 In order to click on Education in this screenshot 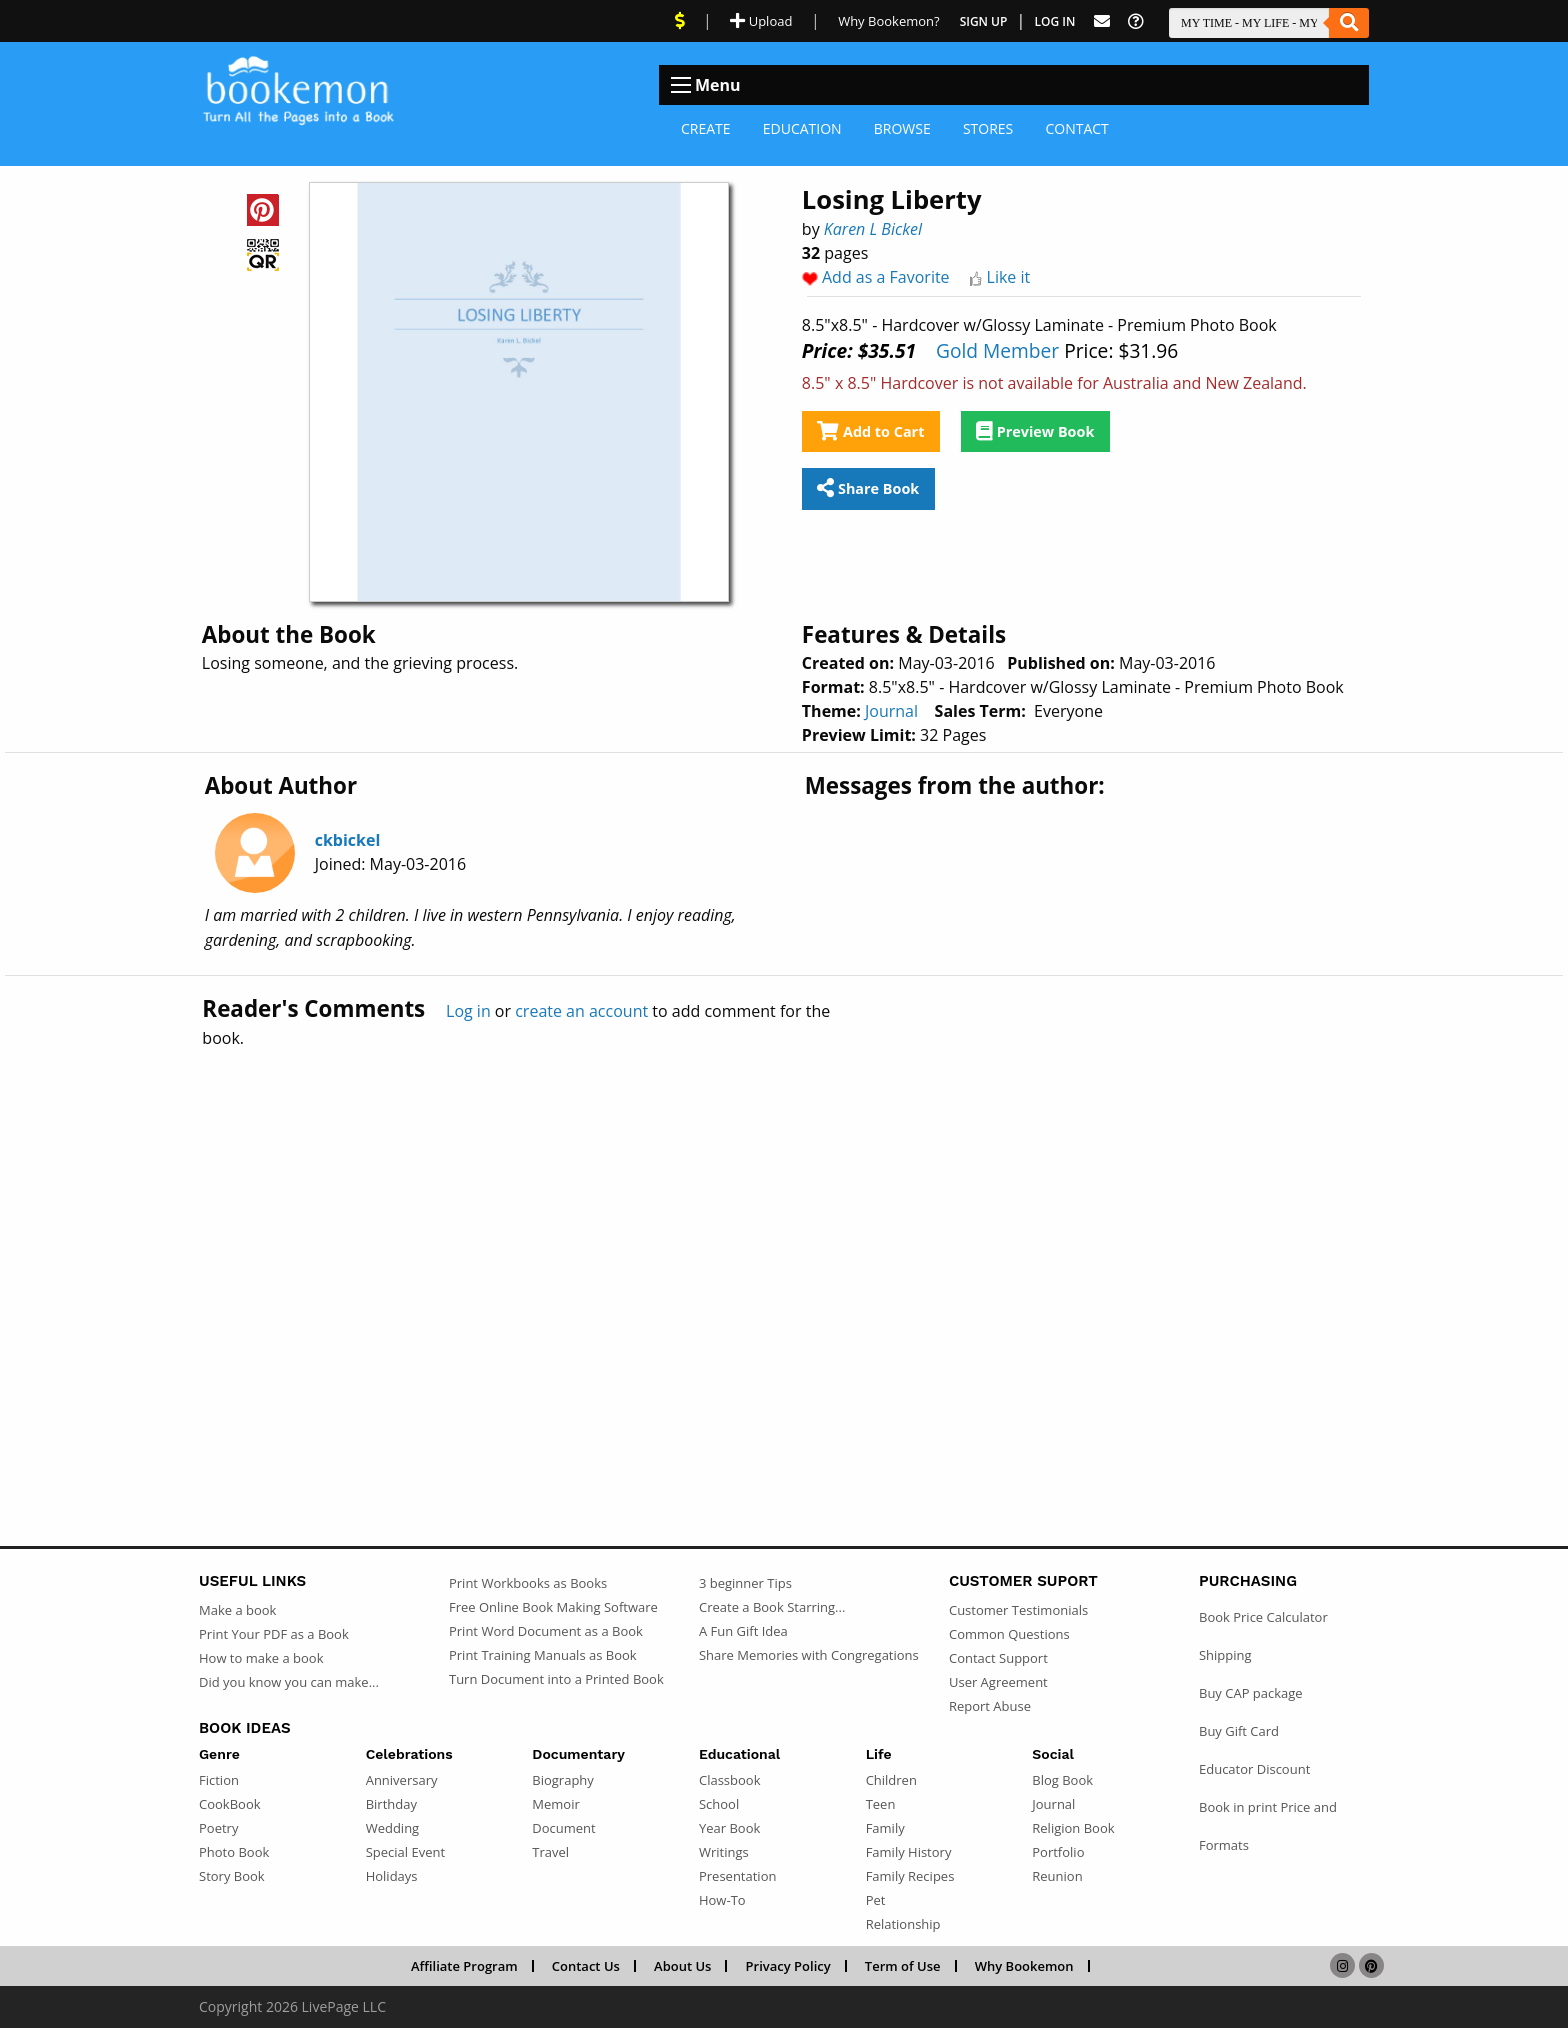, I will do `click(802, 128)`.